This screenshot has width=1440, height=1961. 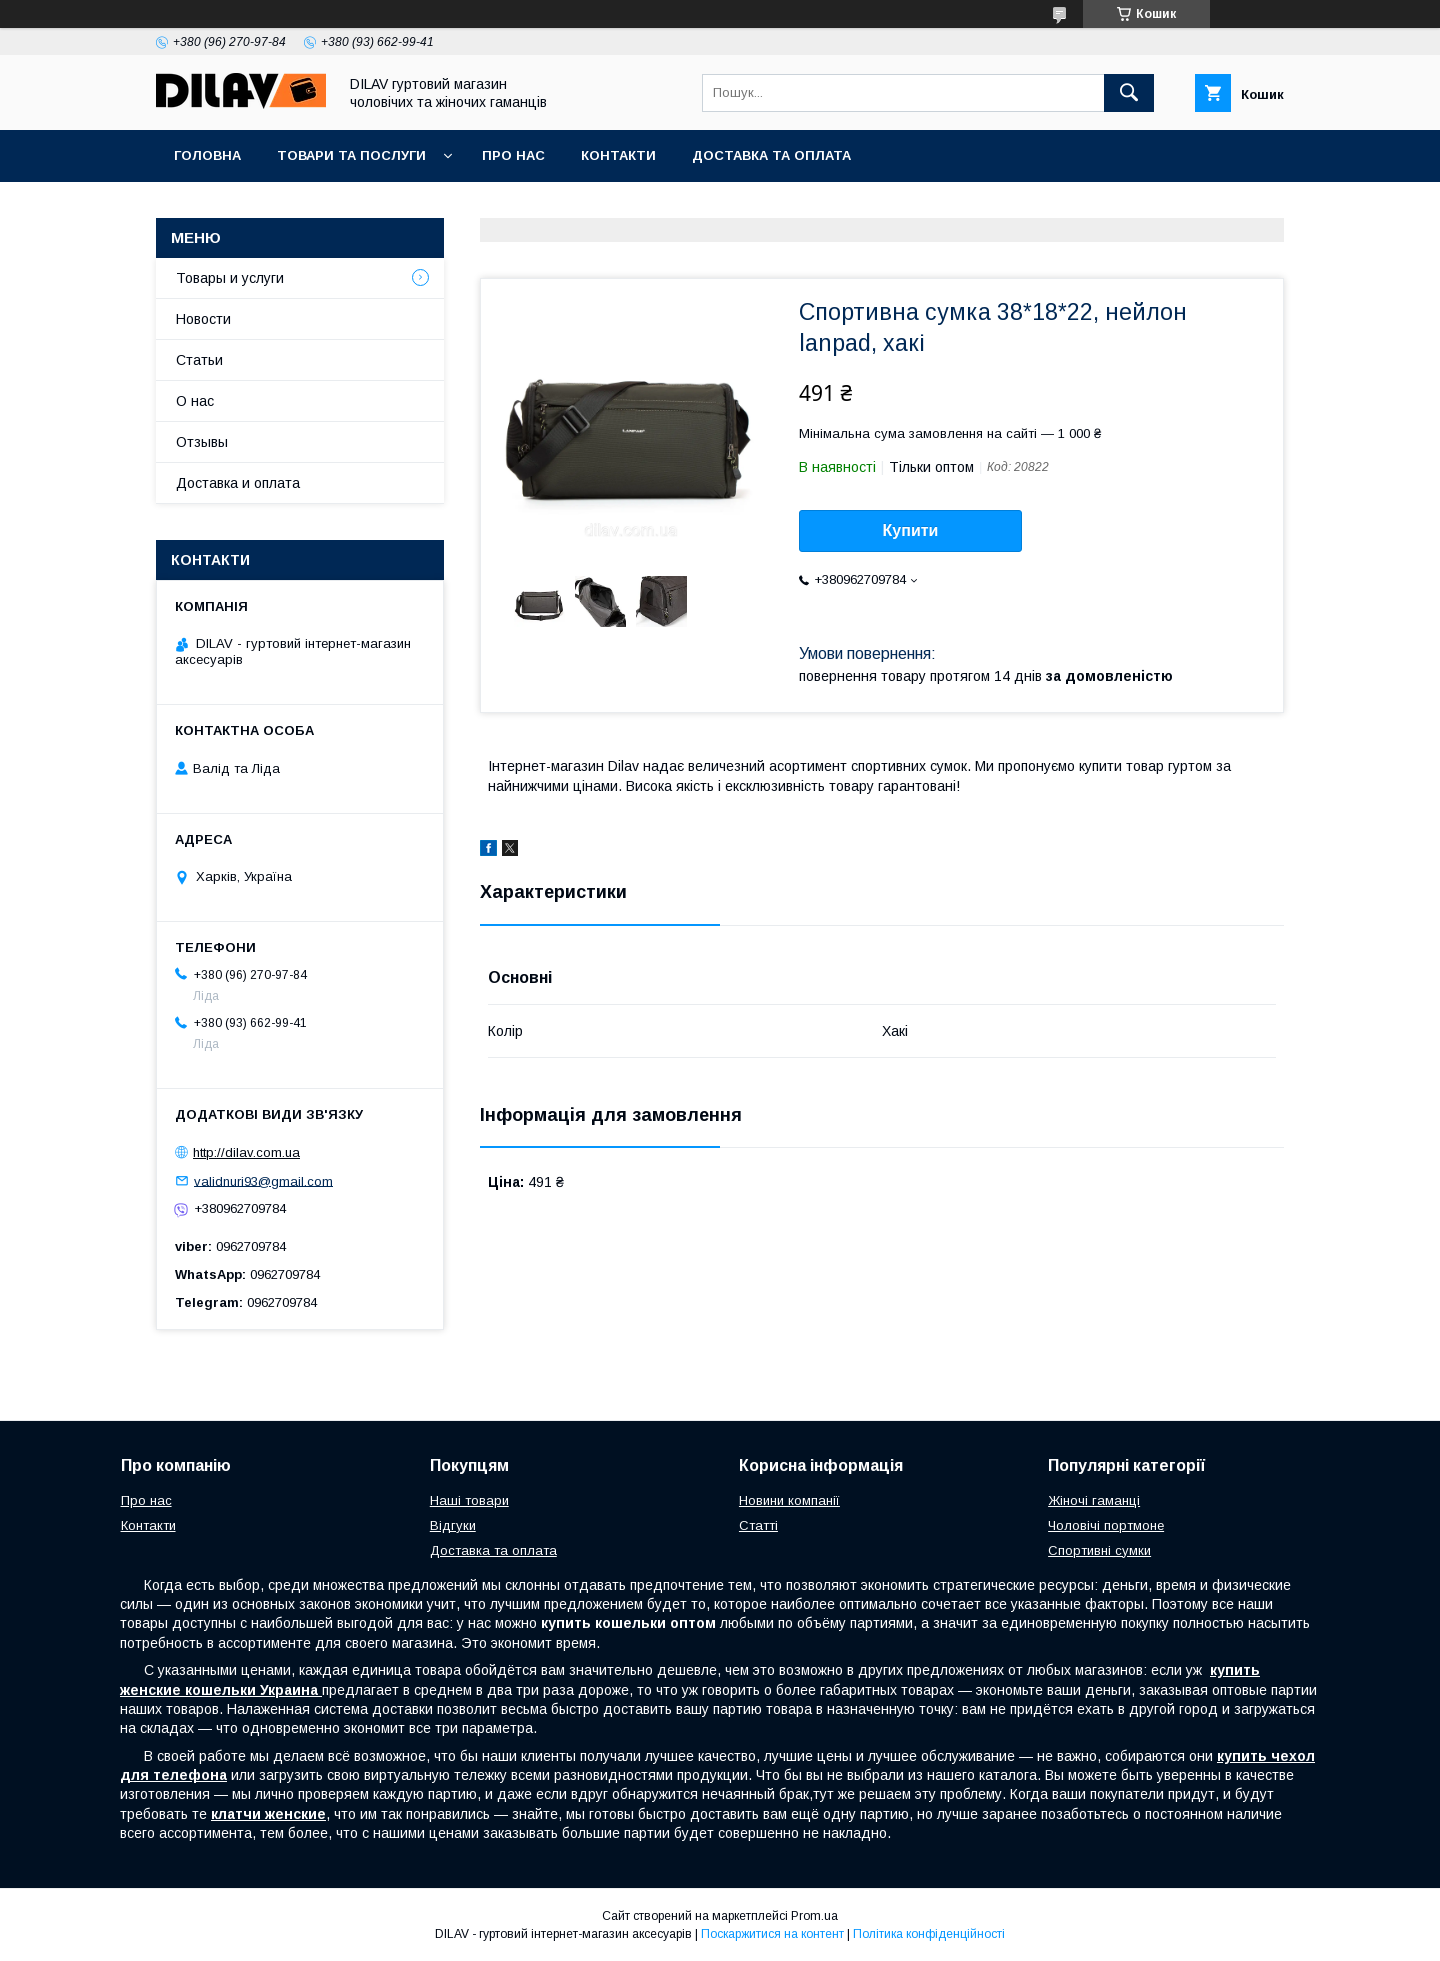 I want to click on Статті, so click(x=758, y=1525).